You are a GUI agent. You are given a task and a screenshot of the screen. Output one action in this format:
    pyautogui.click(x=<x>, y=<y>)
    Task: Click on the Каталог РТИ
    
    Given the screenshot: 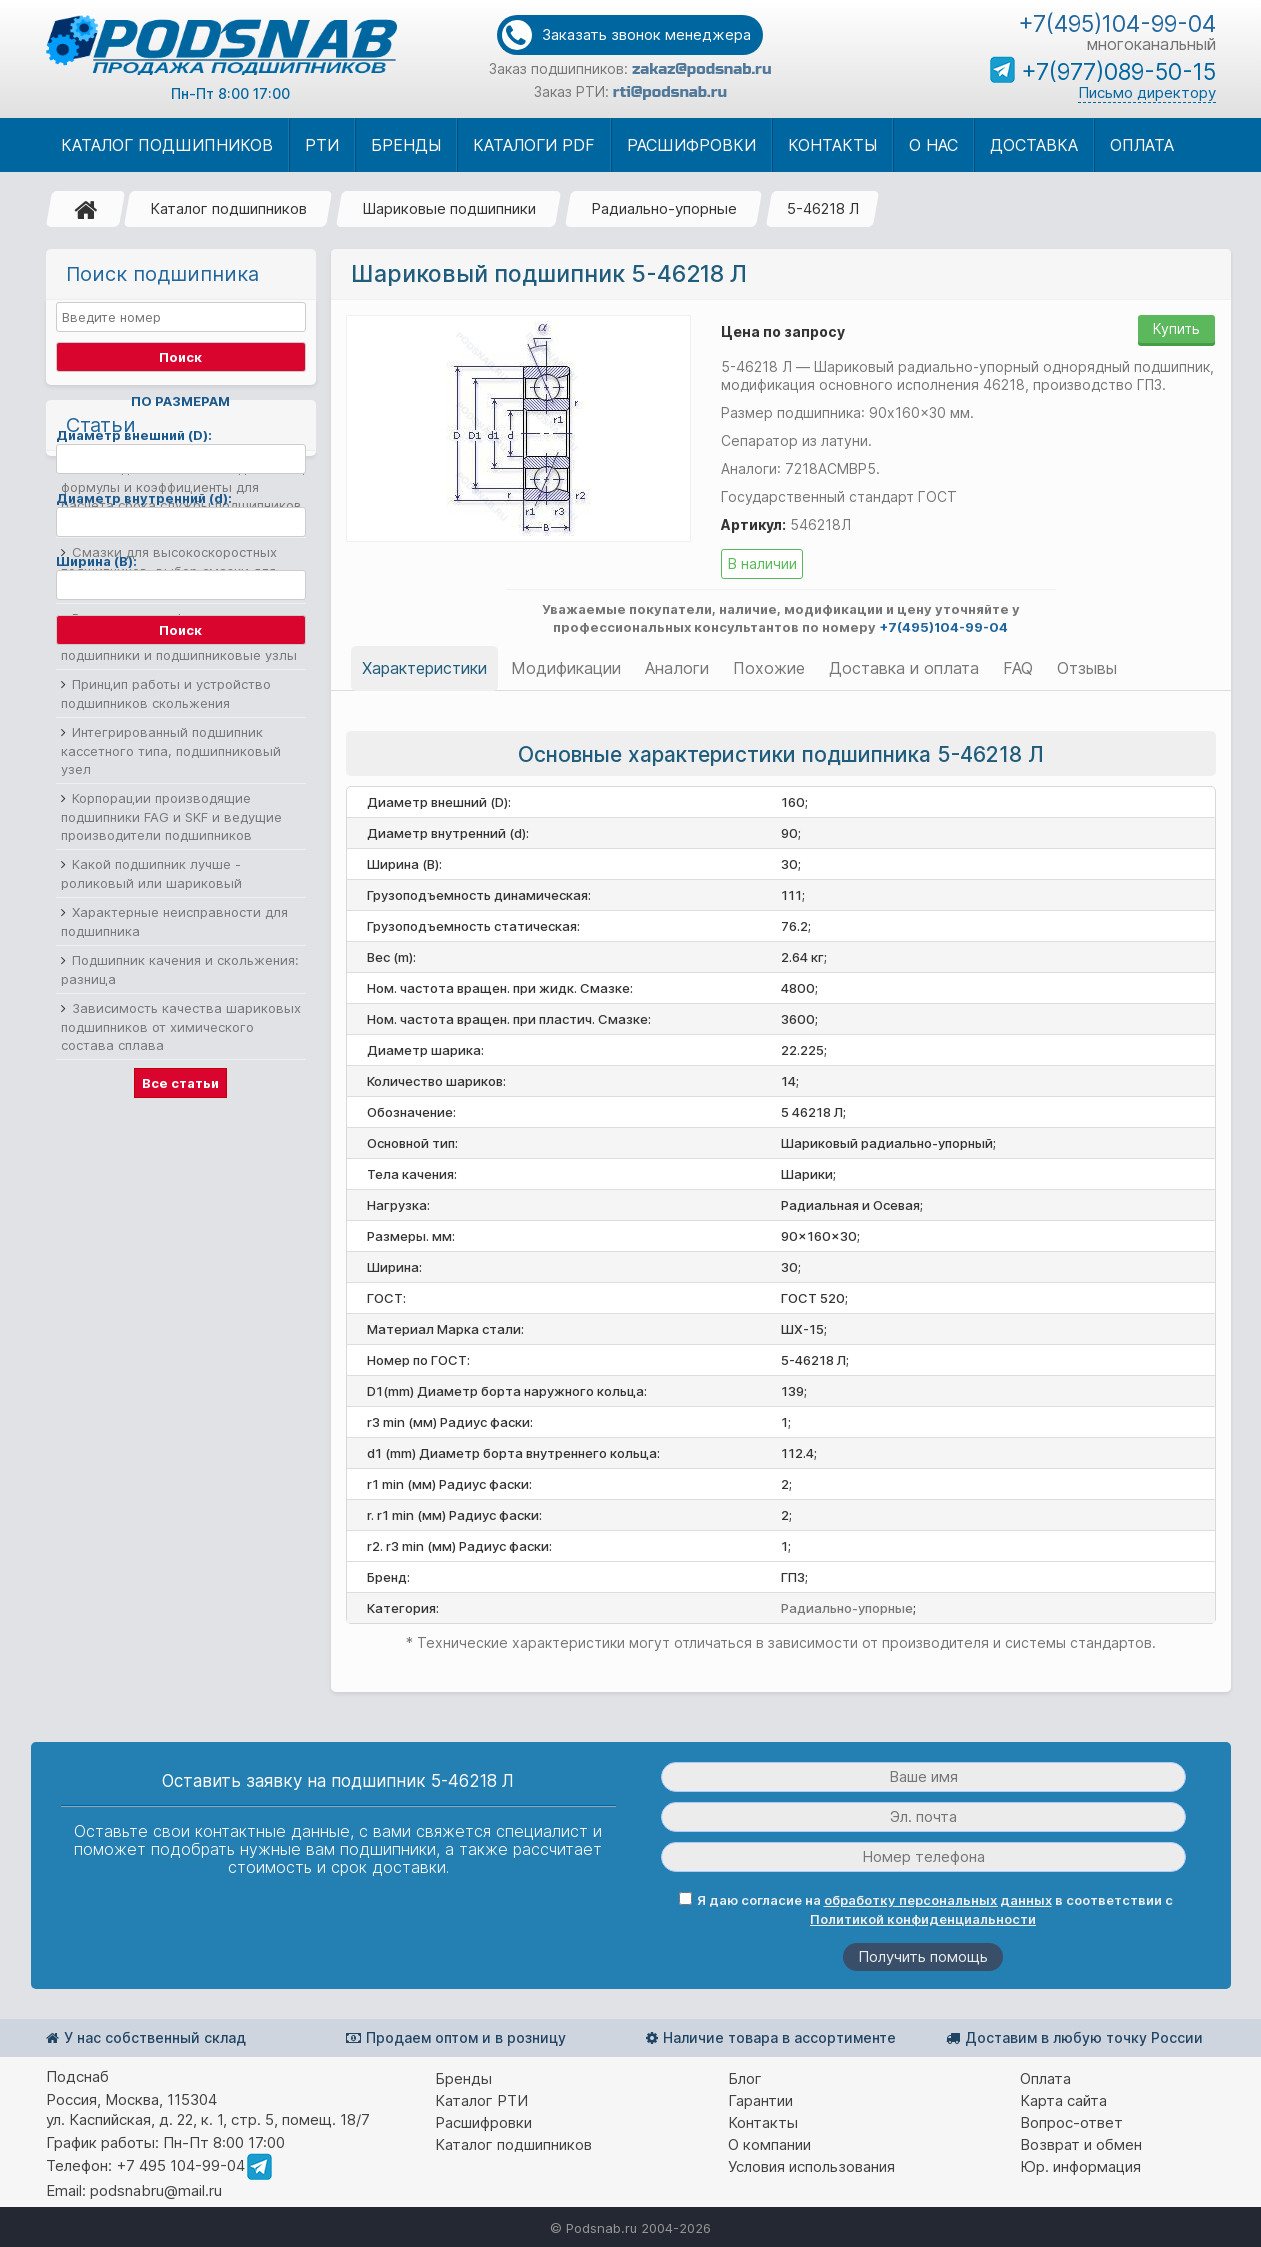 What is the action you would take?
    pyautogui.click(x=481, y=2100)
    